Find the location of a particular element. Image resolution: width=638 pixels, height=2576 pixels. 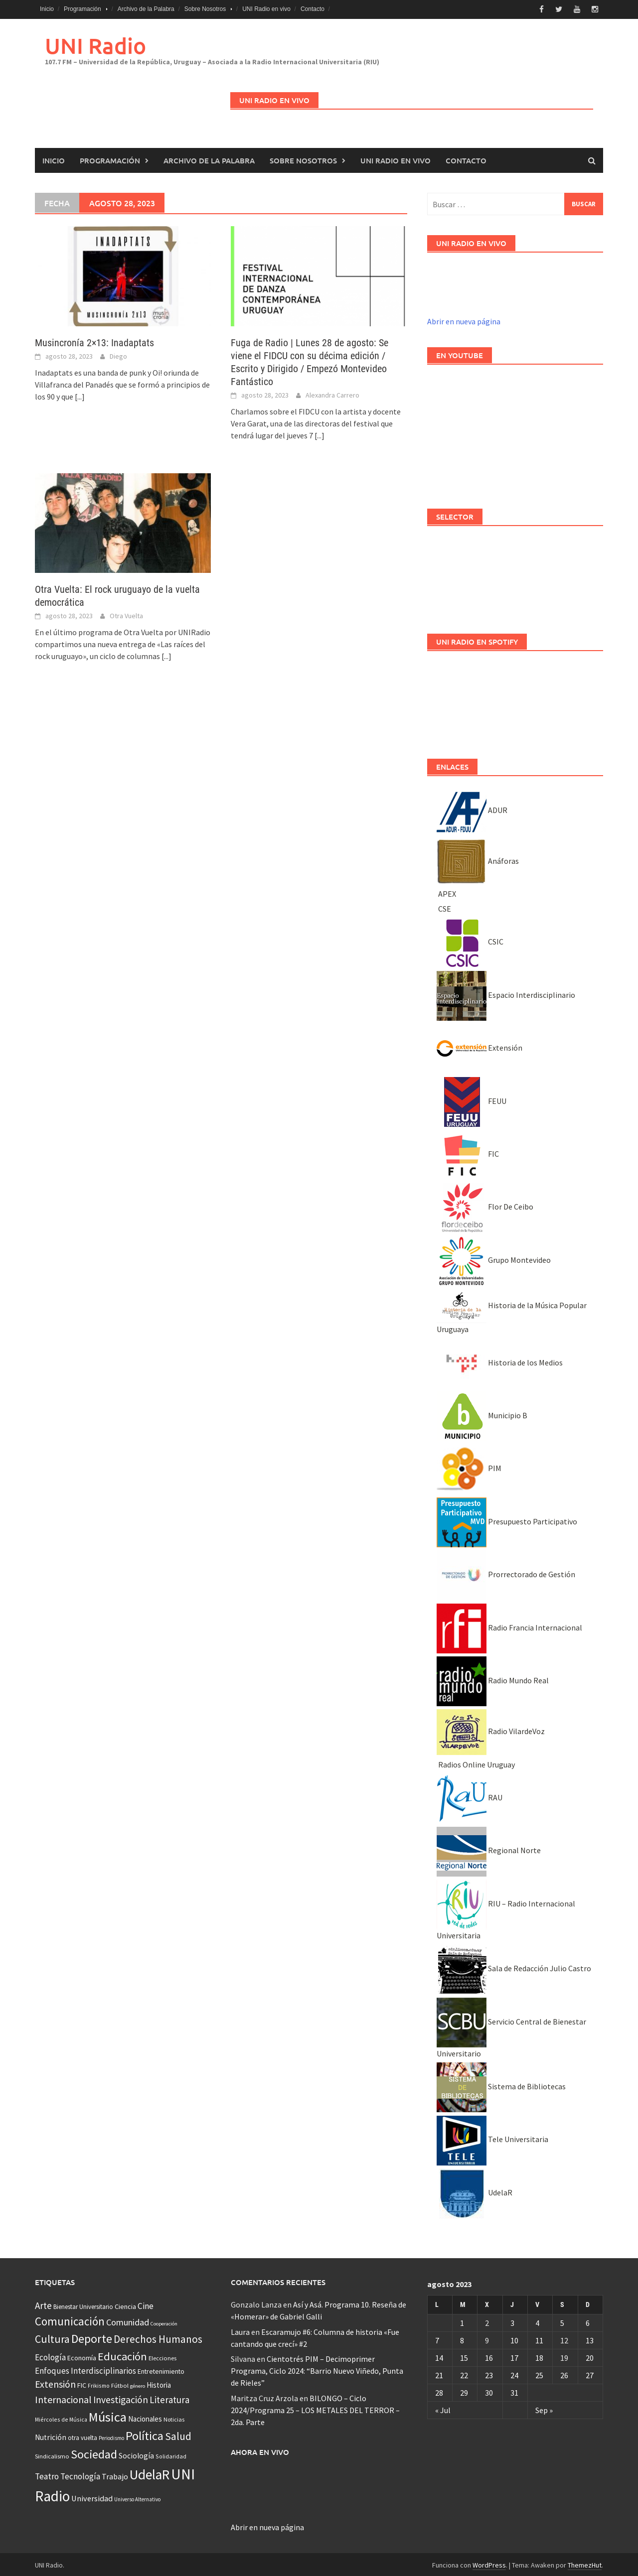

Fútbol [Fútbol (39 elementos)] is located at coordinates (120, 2384).